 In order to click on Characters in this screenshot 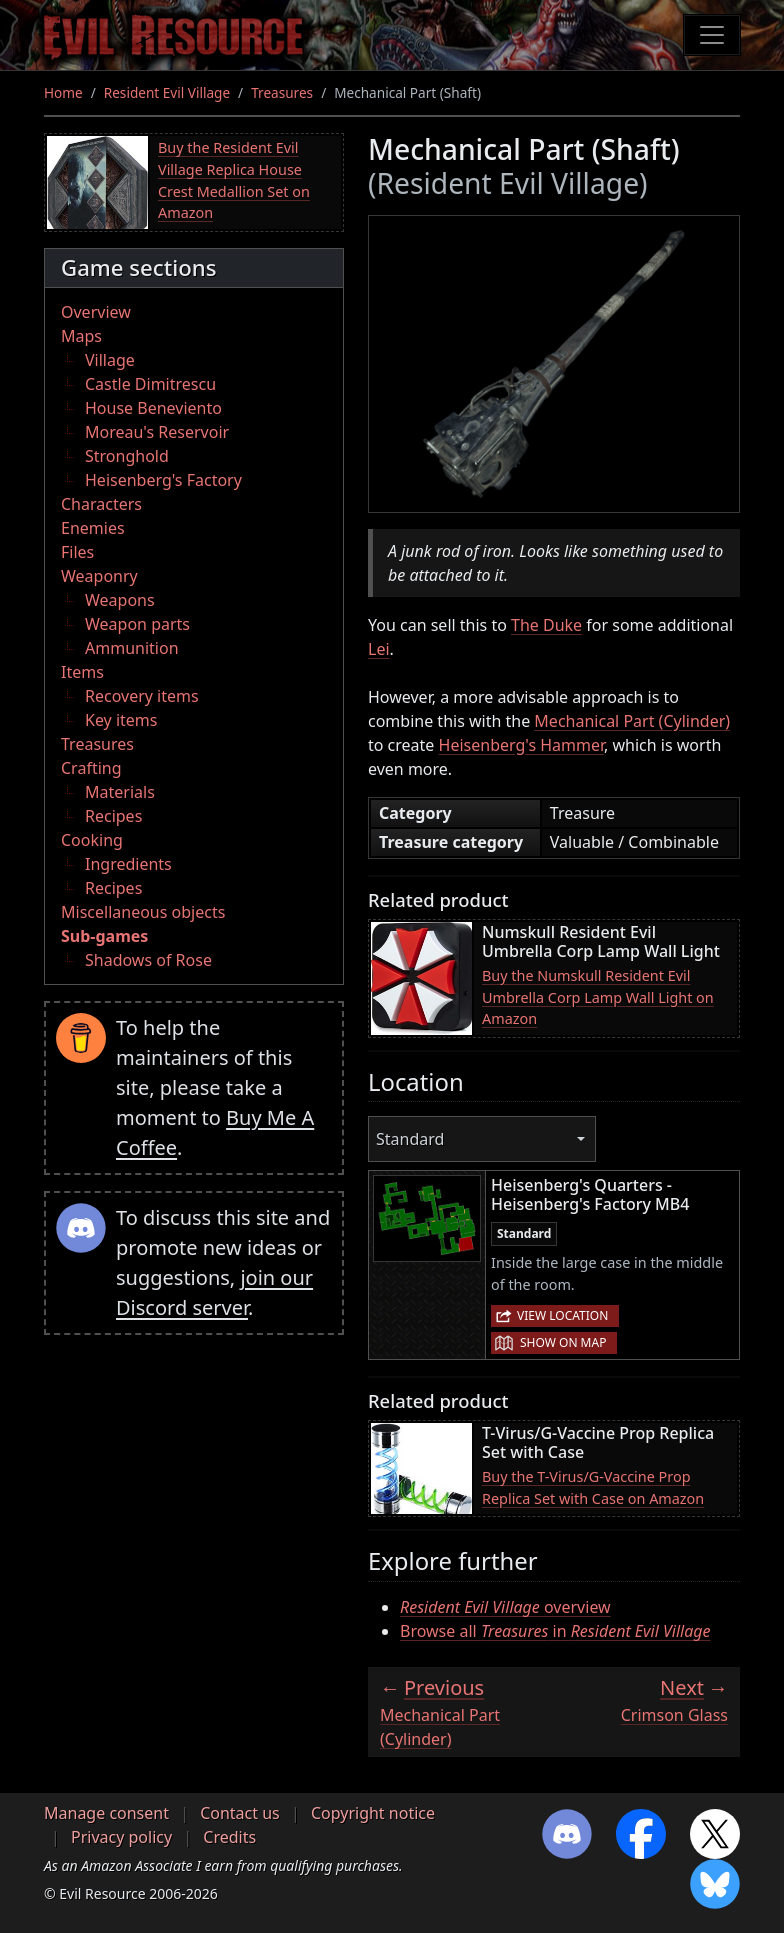, I will do `click(101, 504)`.